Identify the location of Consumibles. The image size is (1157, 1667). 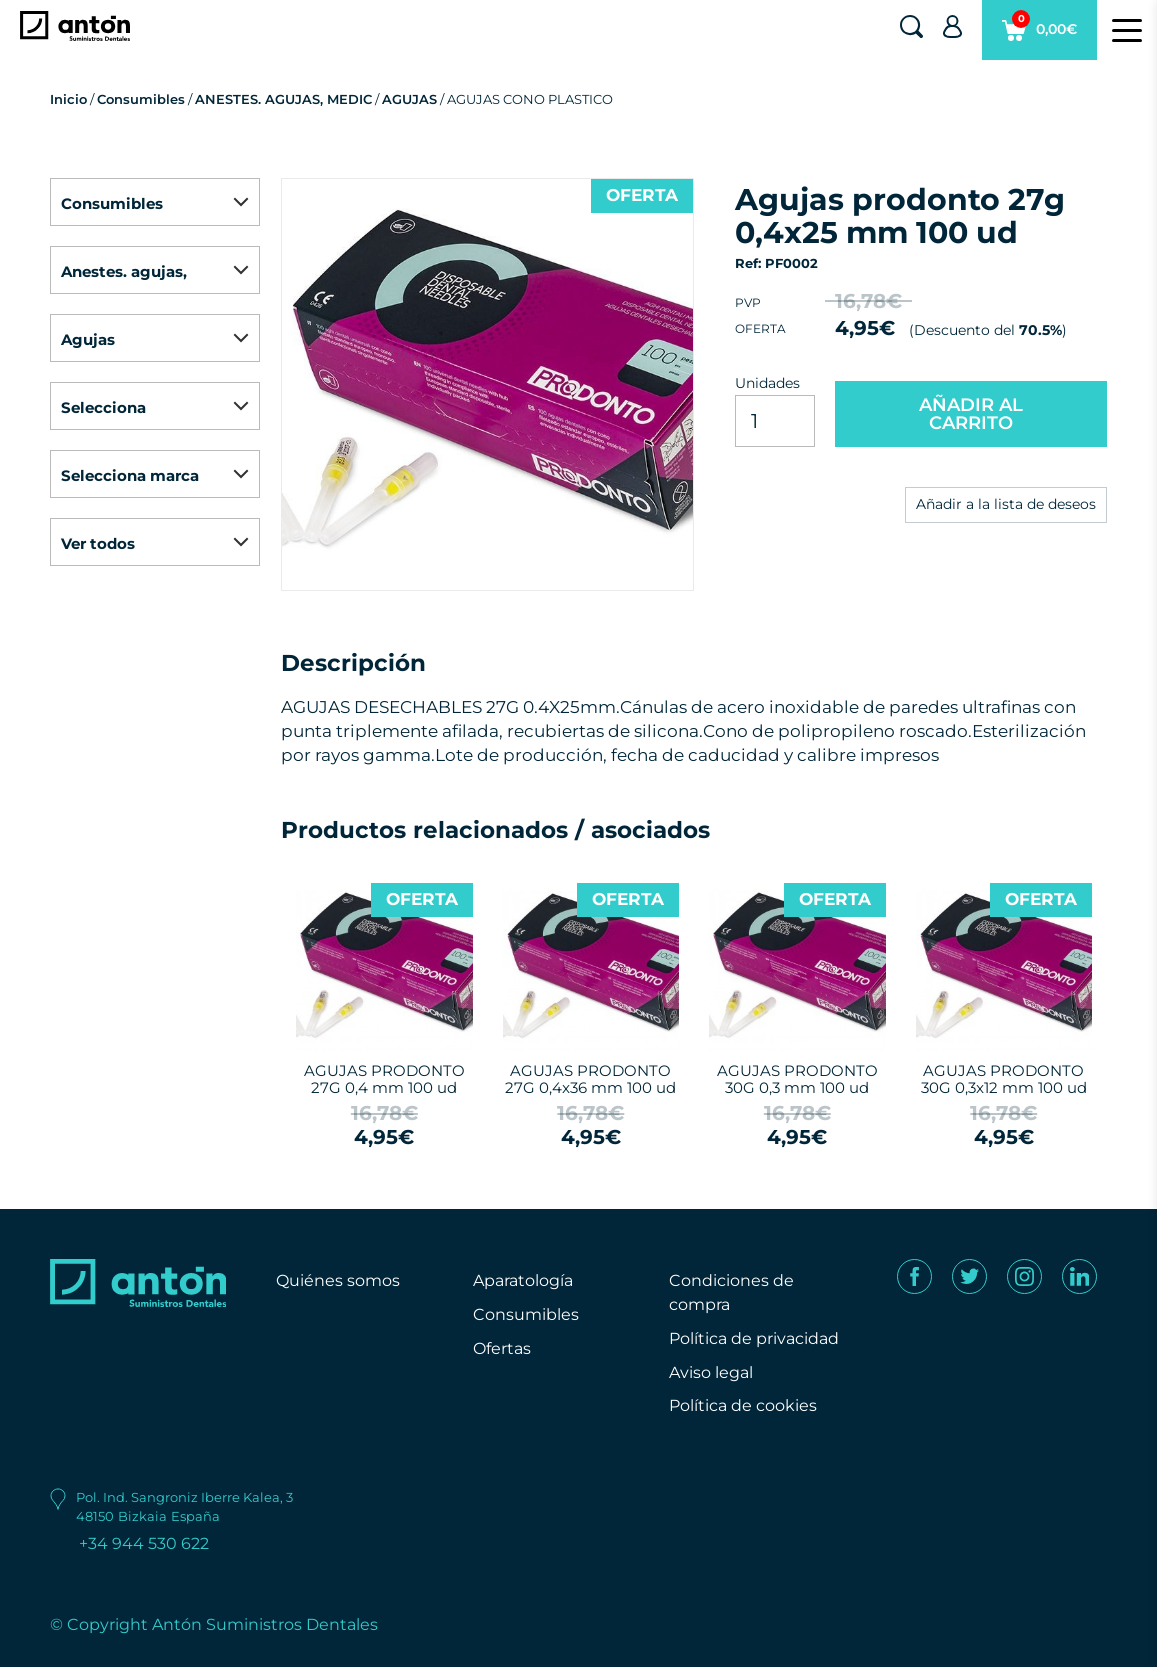
(141, 99).